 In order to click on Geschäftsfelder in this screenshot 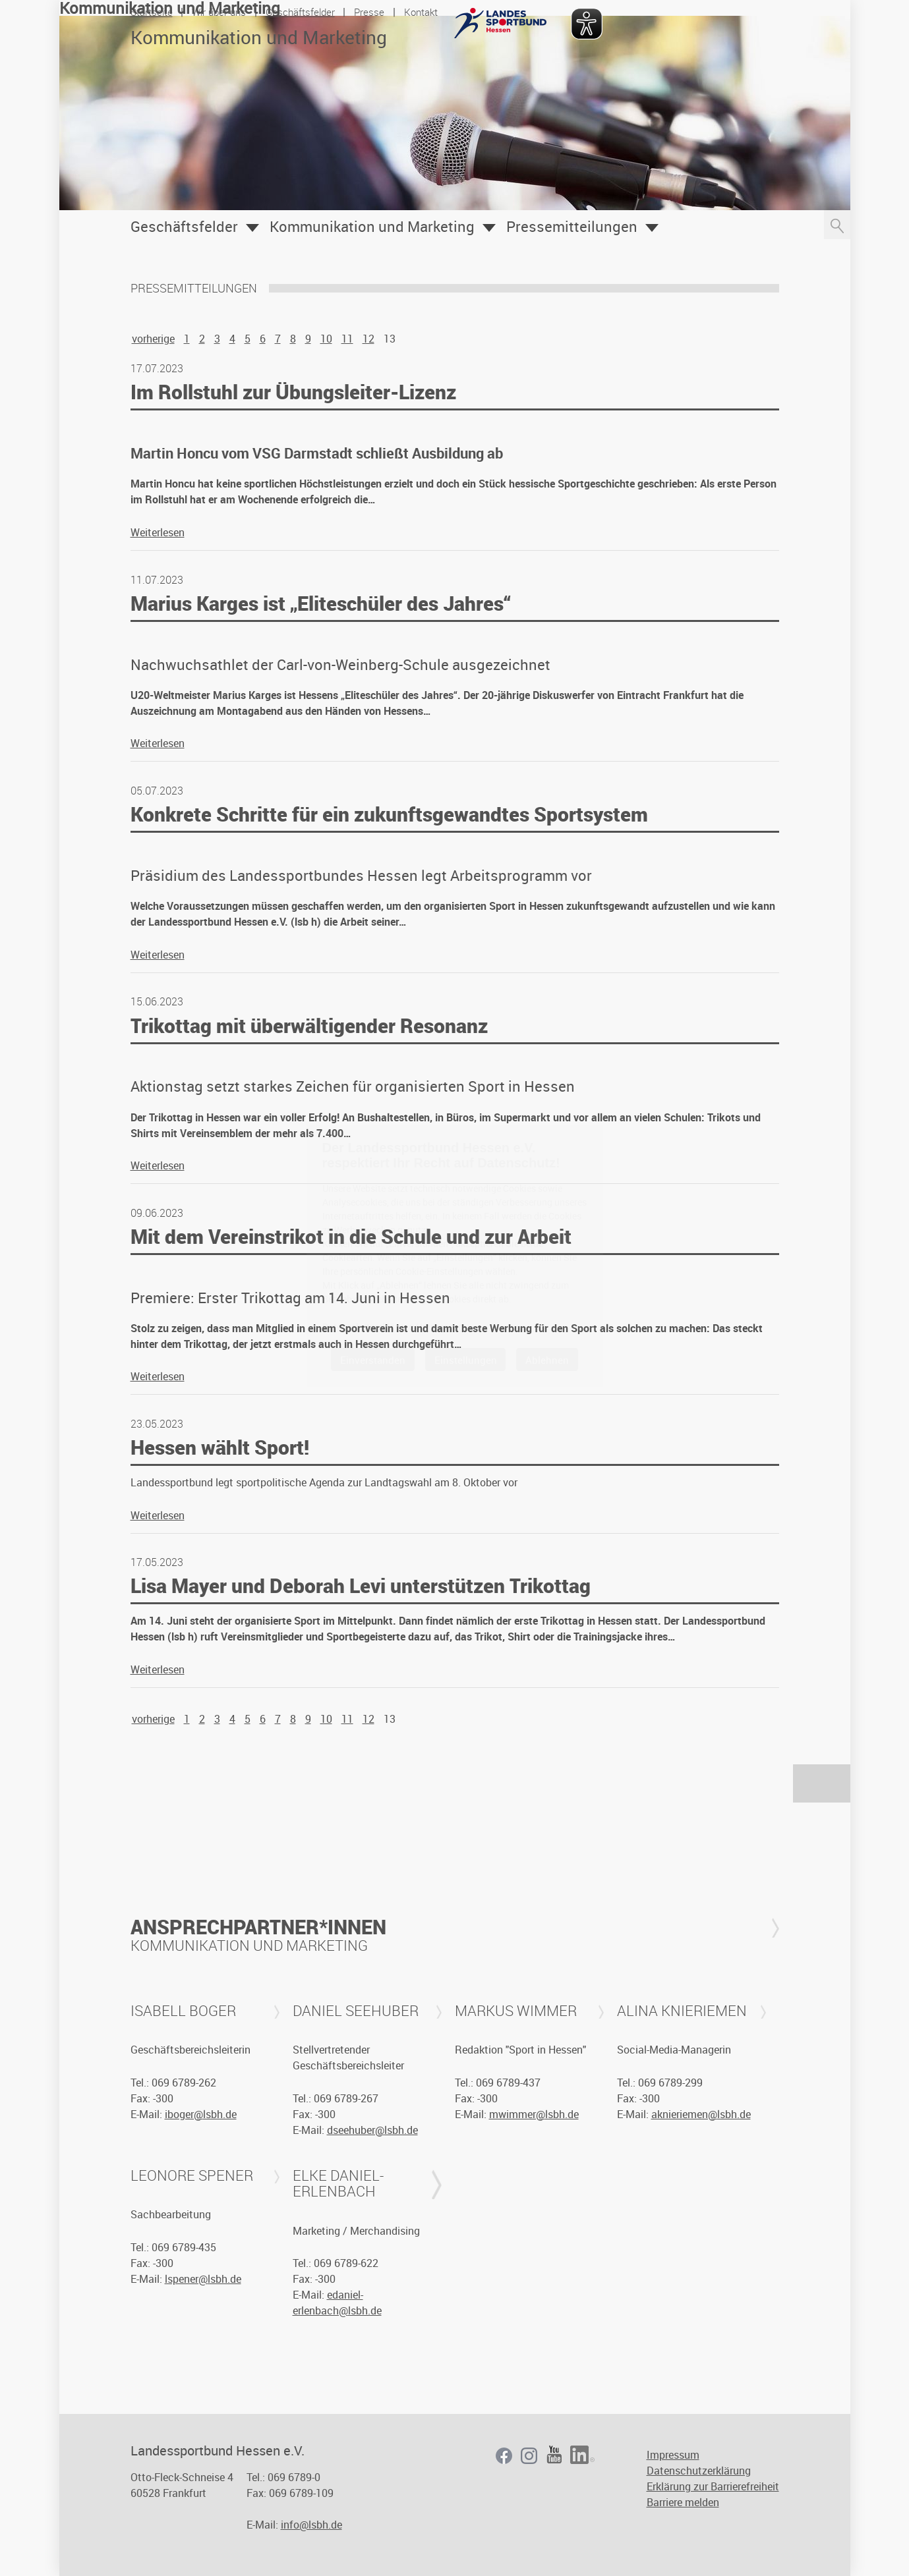, I will do `click(300, 11)`.